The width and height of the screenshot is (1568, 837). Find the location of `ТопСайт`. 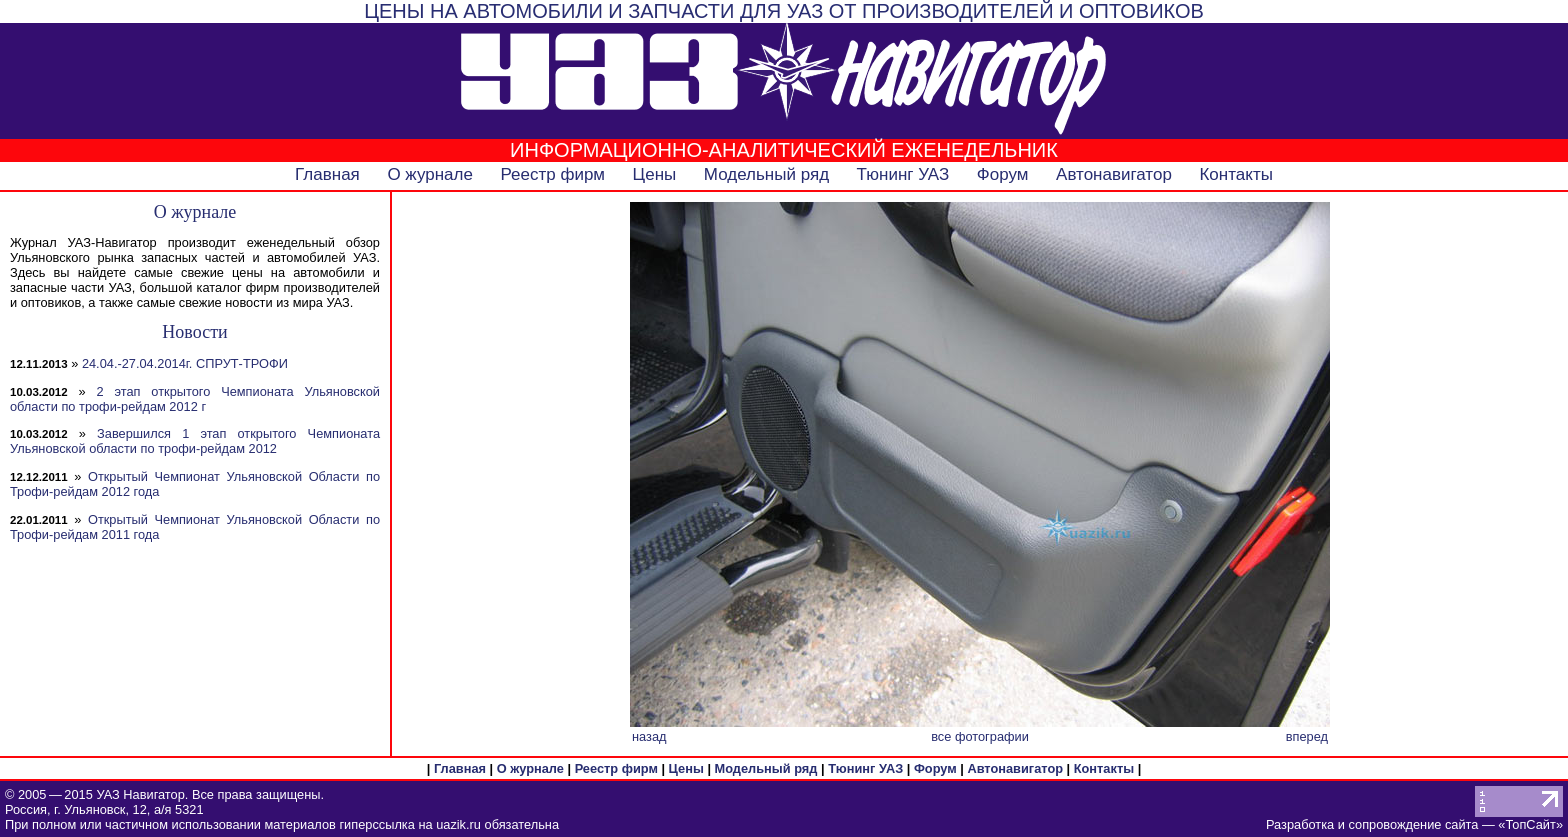

ТопСайт is located at coordinates (1530, 824).